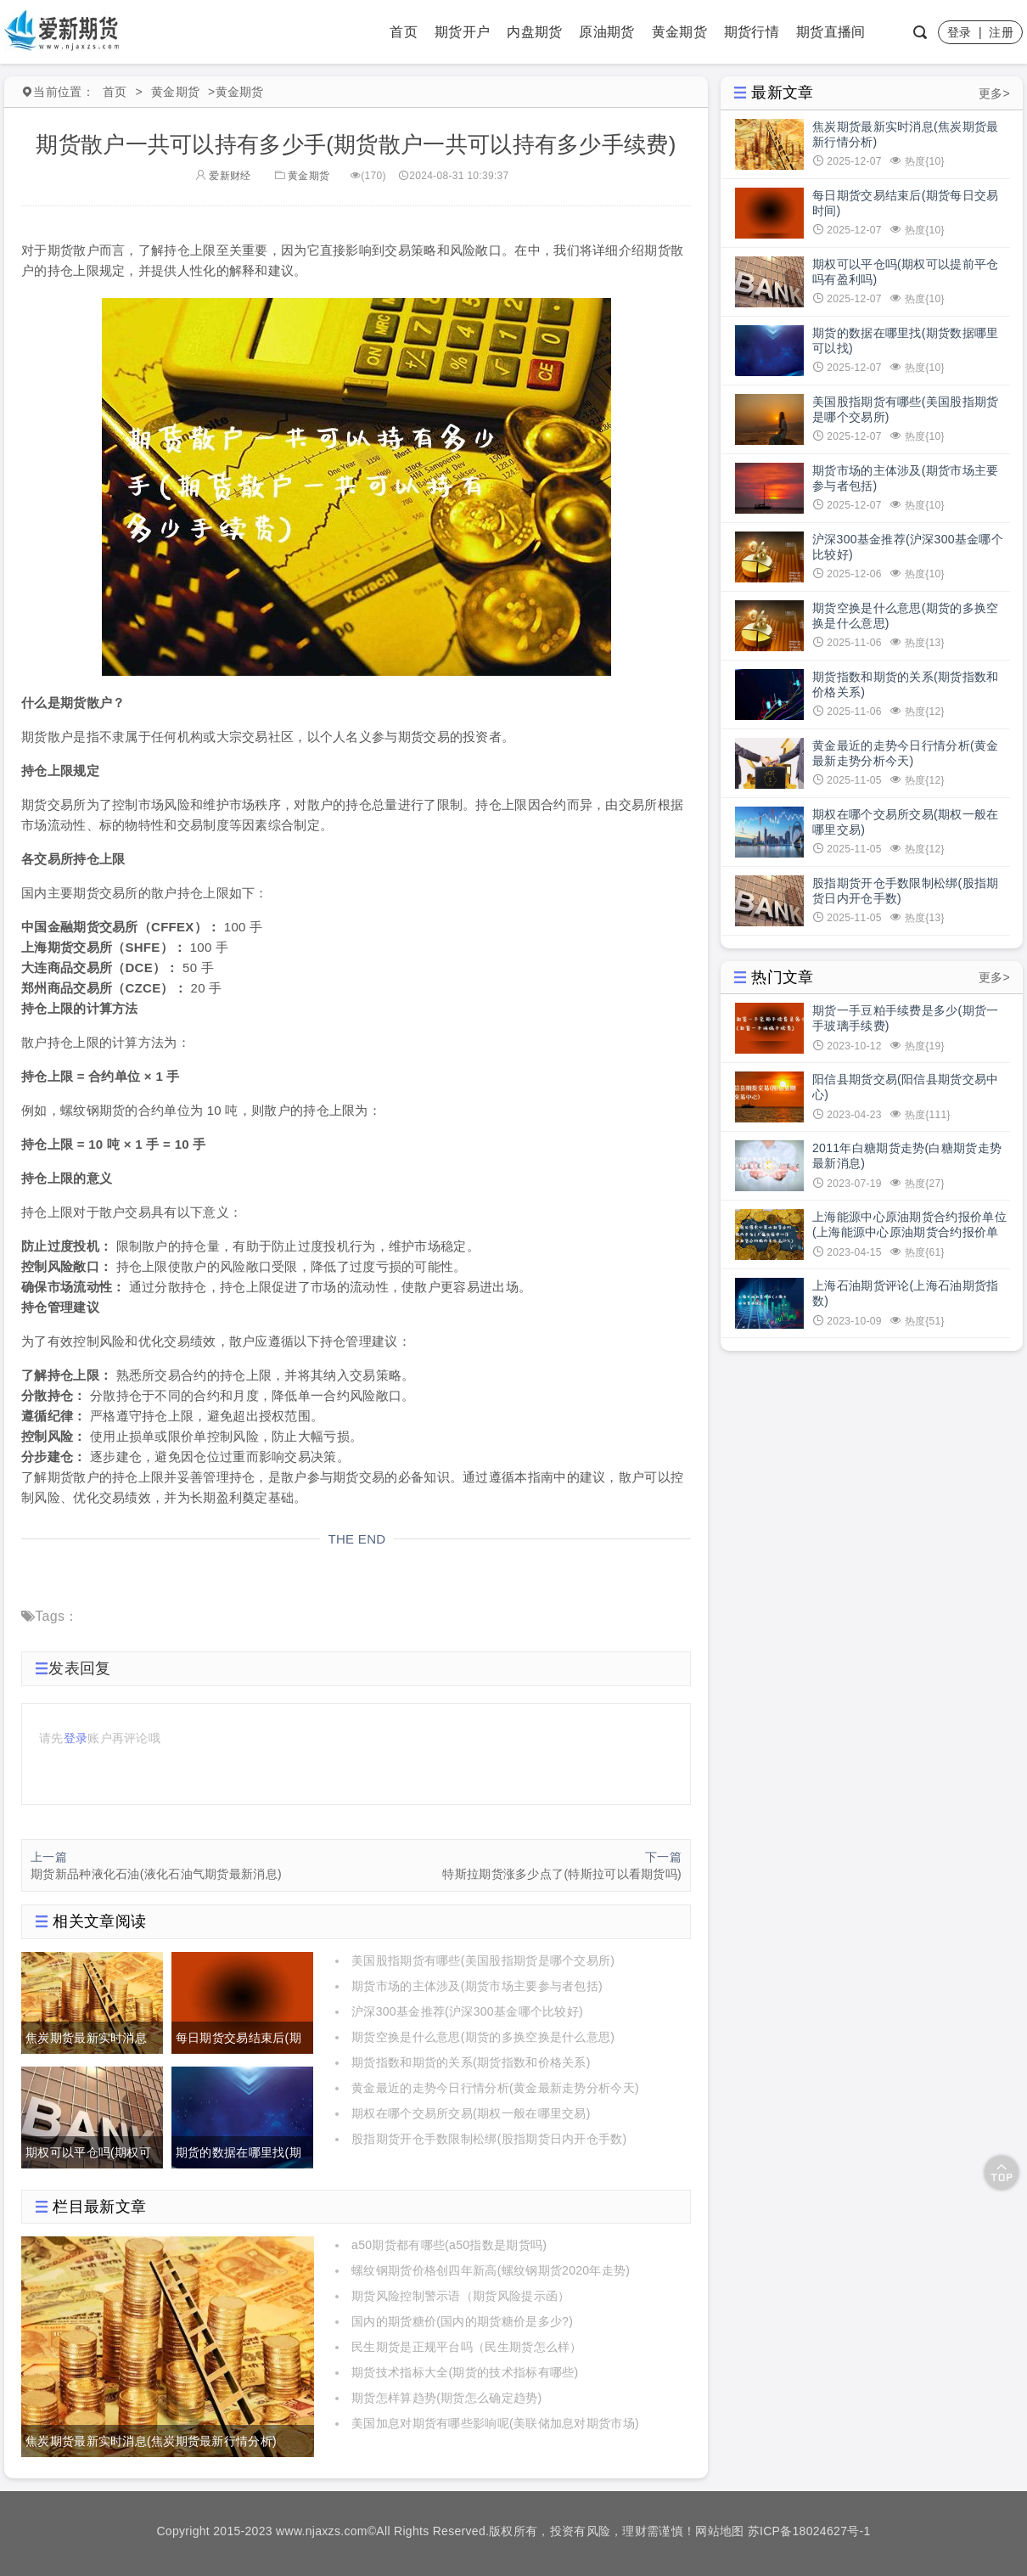 This screenshot has height=2576, width=1027. Describe the element at coordinates (460, 2296) in the screenshot. I see `期货风险控制警示语（期货风险提示函）` at that location.